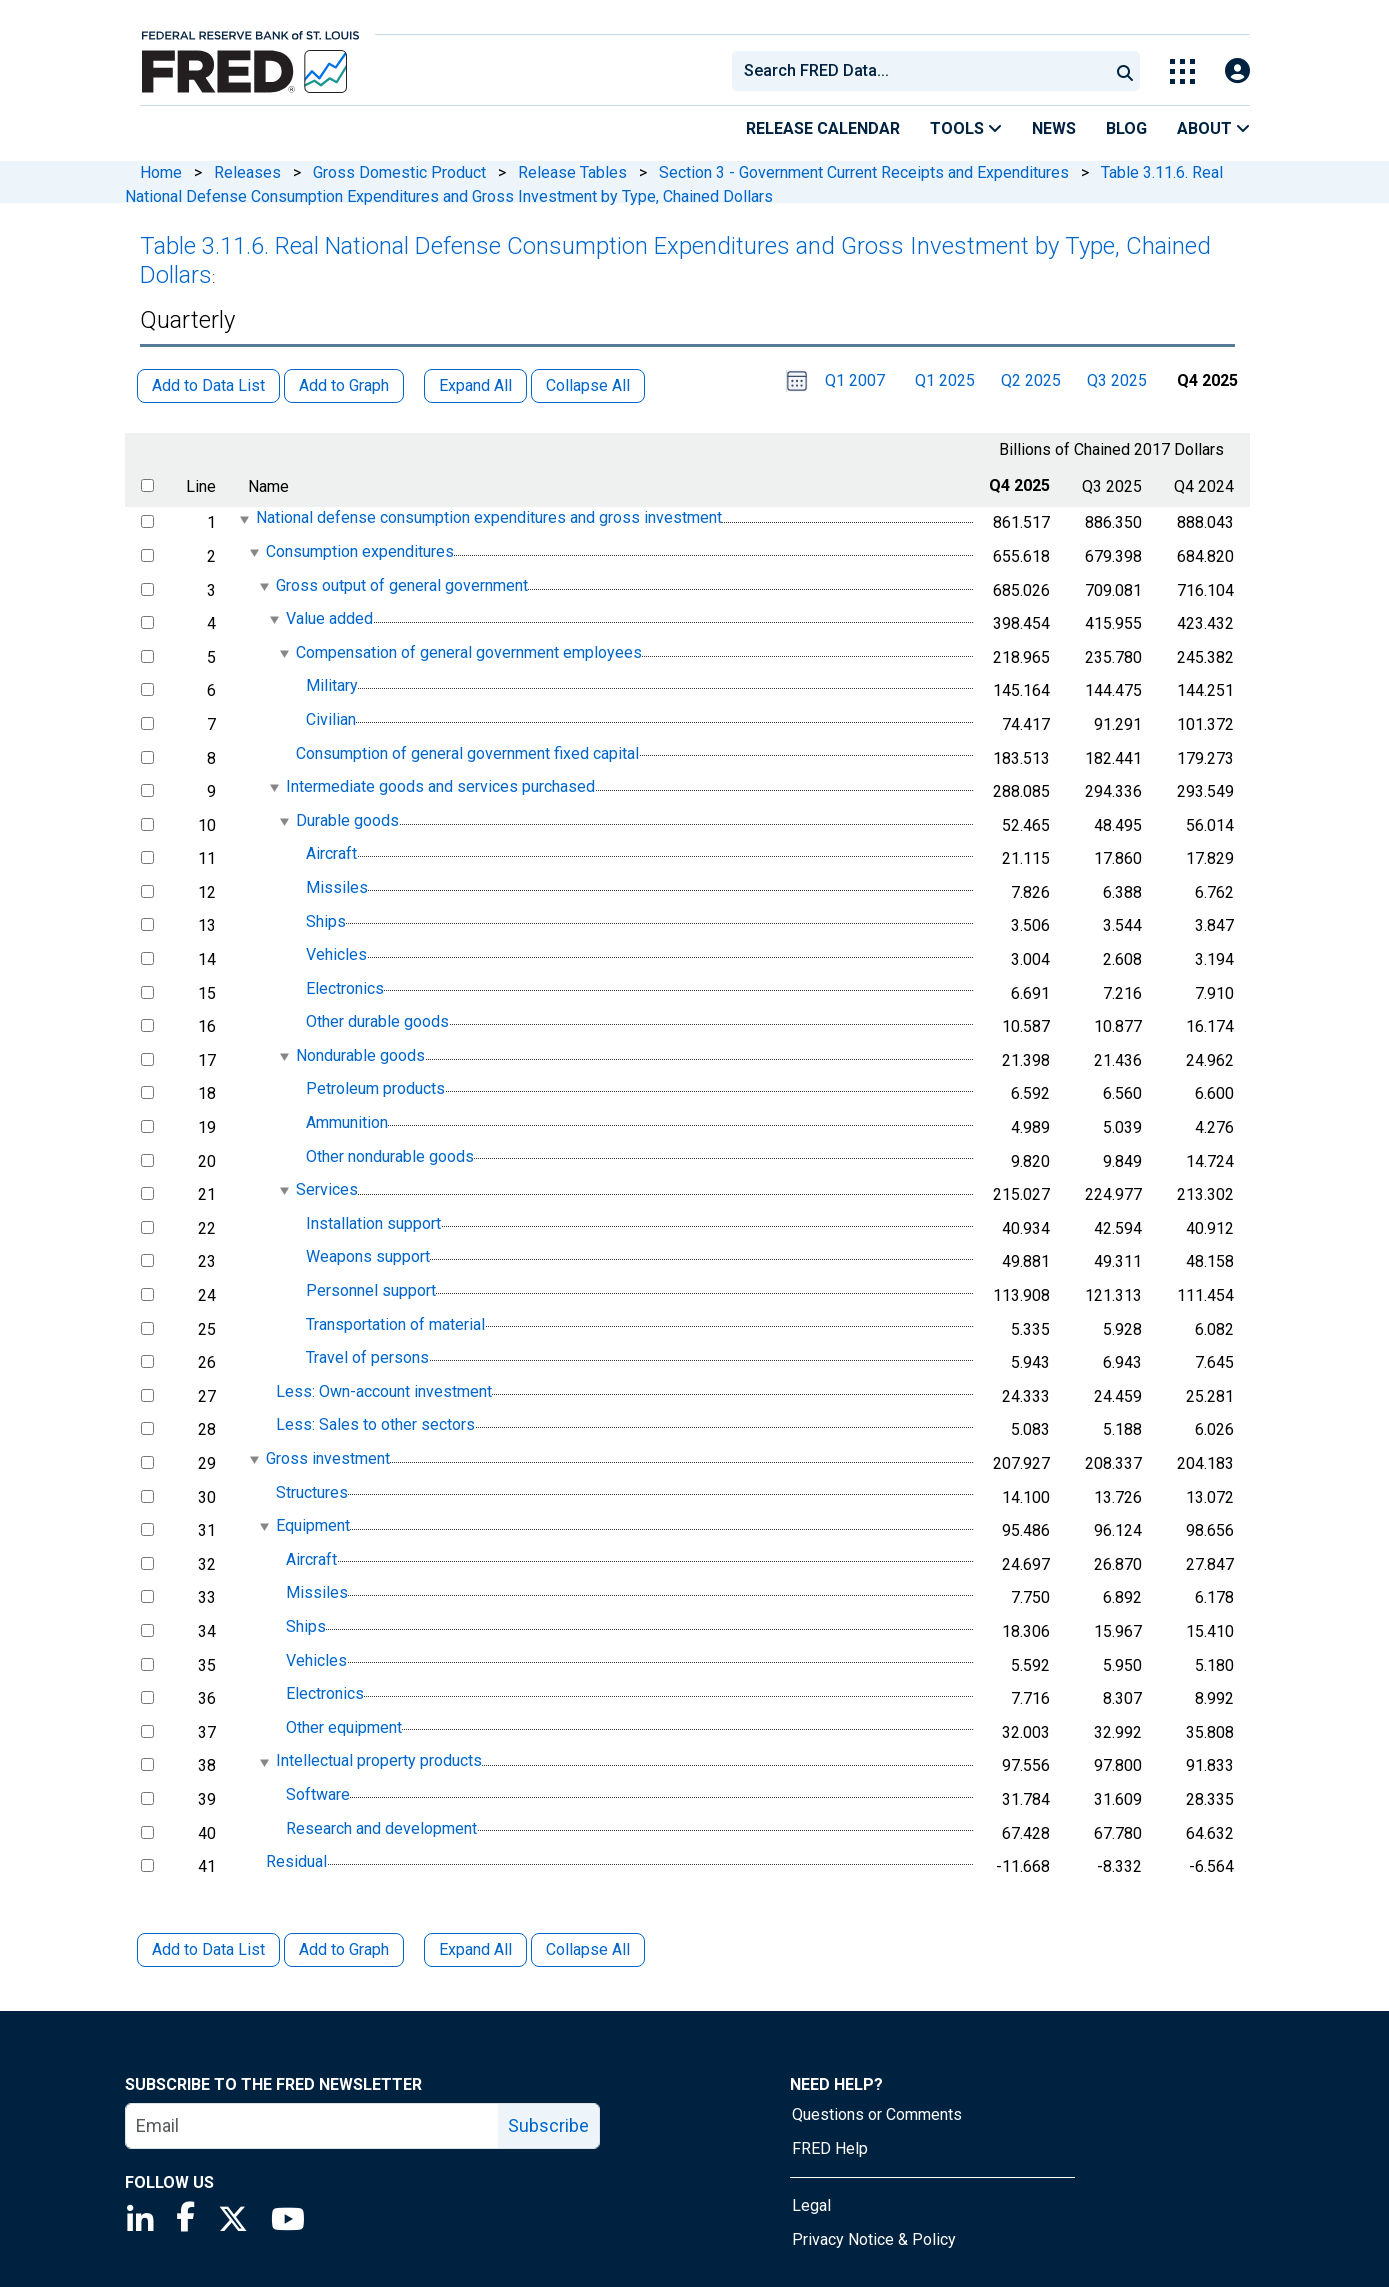 The height and width of the screenshot is (2287, 1389). What do you see at coordinates (823, 128) in the screenshot?
I see `Release Calendar` at bounding box center [823, 128].